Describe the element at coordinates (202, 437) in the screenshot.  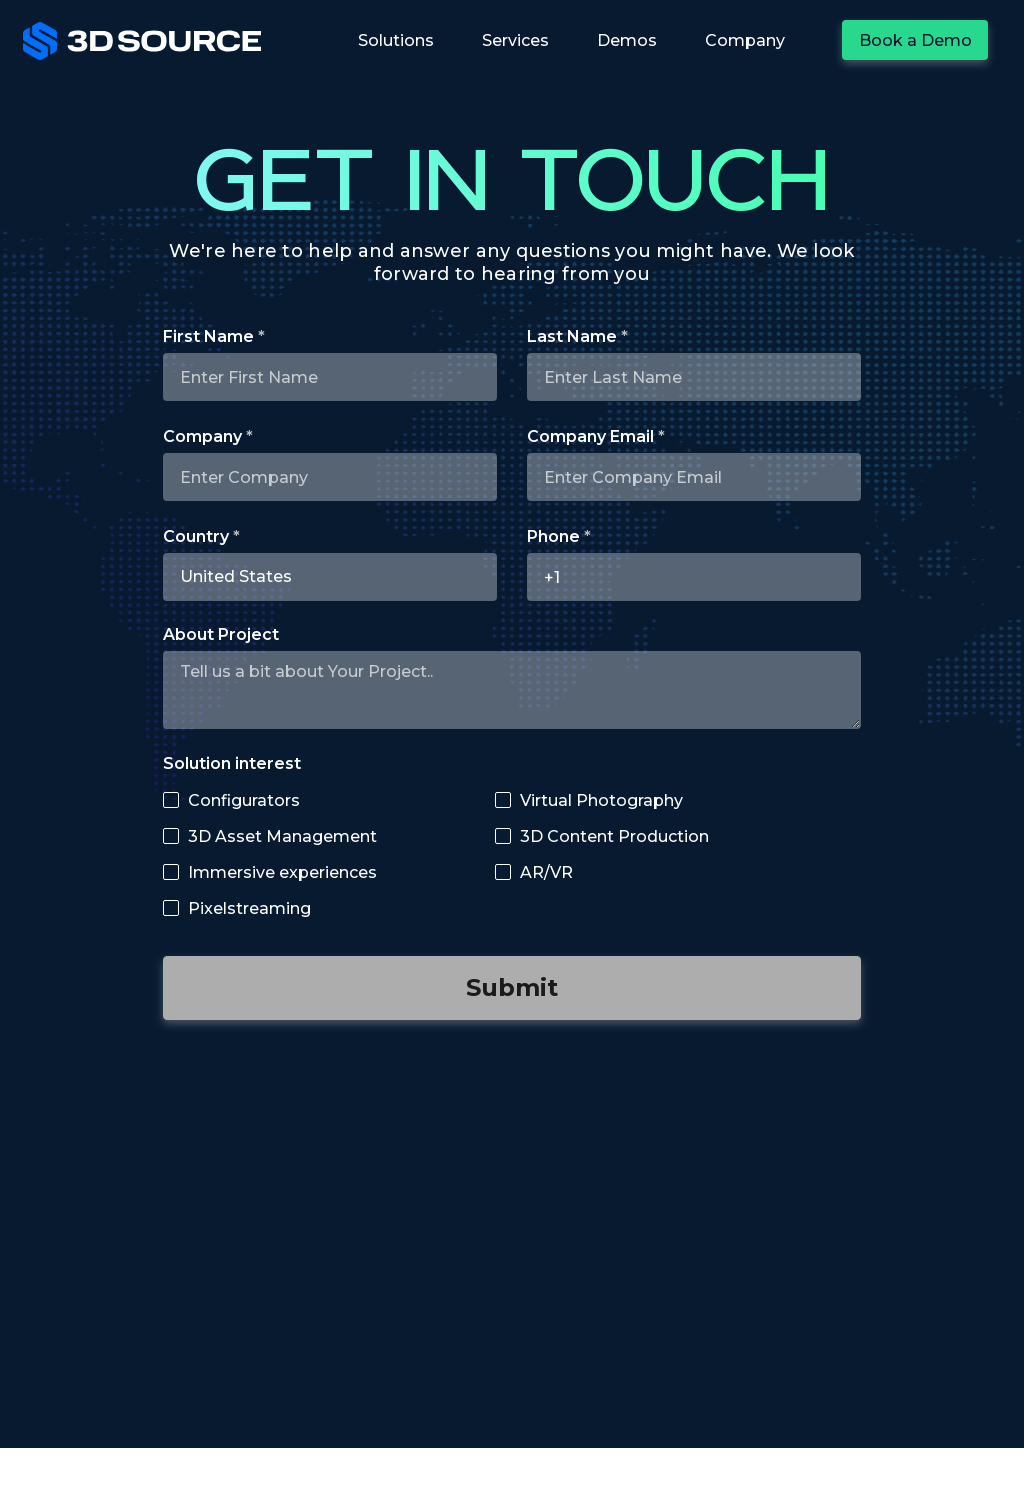
I see `Company` at that location.